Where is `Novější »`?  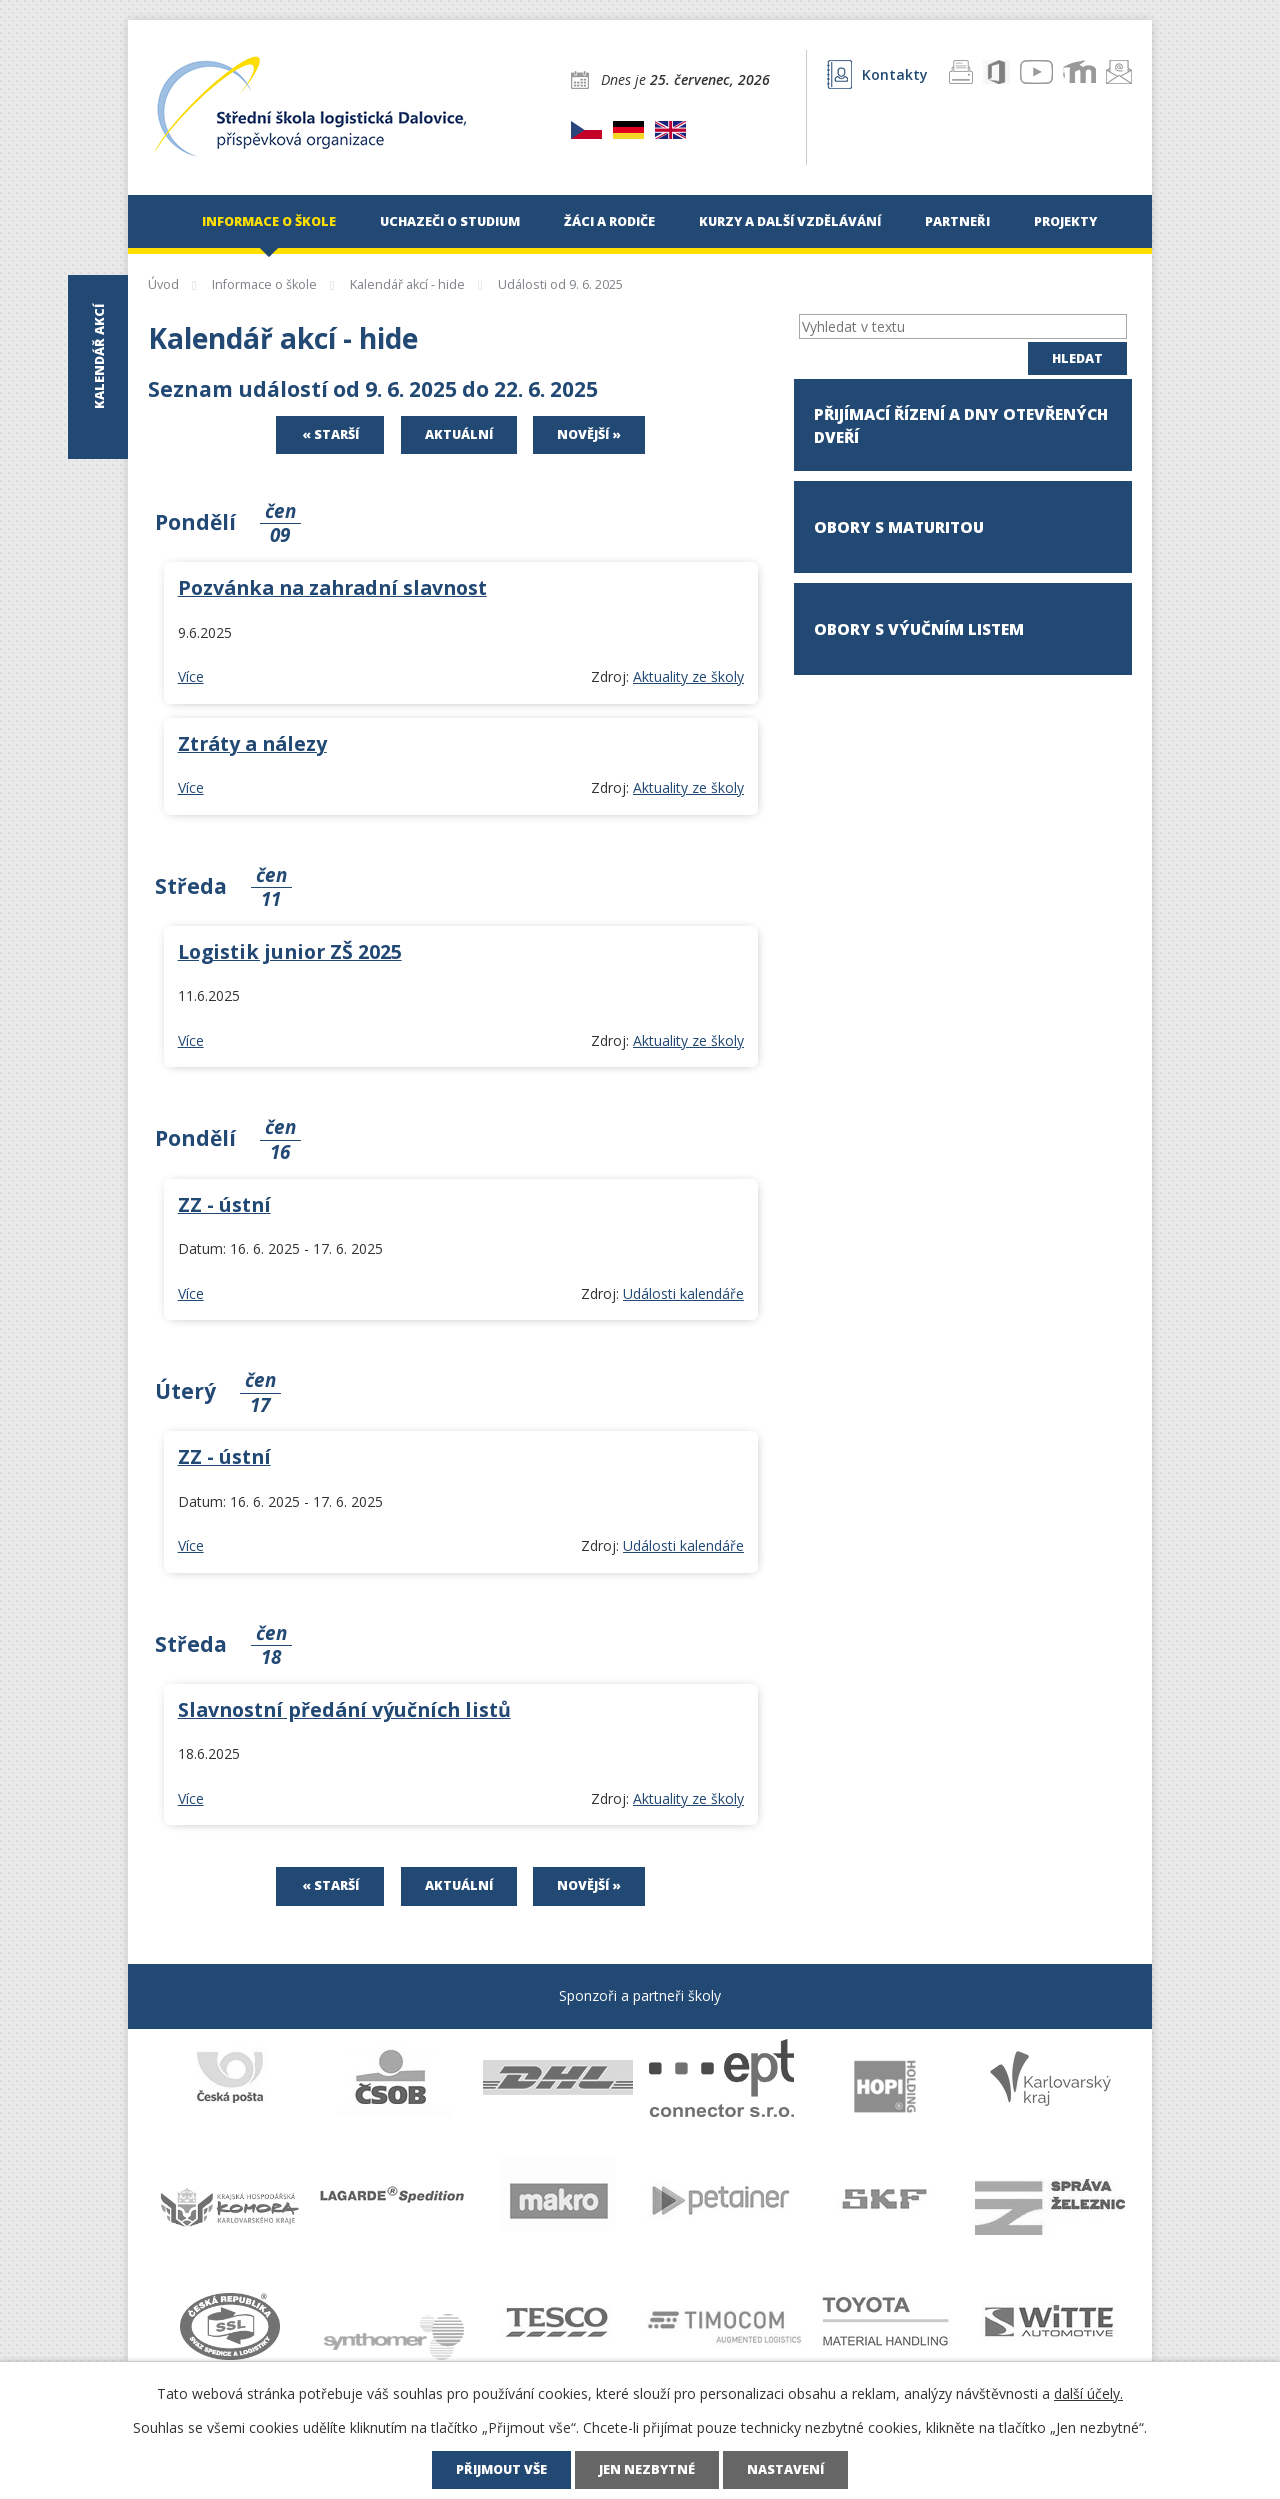
Novější » is located at coordinates (589, 434).